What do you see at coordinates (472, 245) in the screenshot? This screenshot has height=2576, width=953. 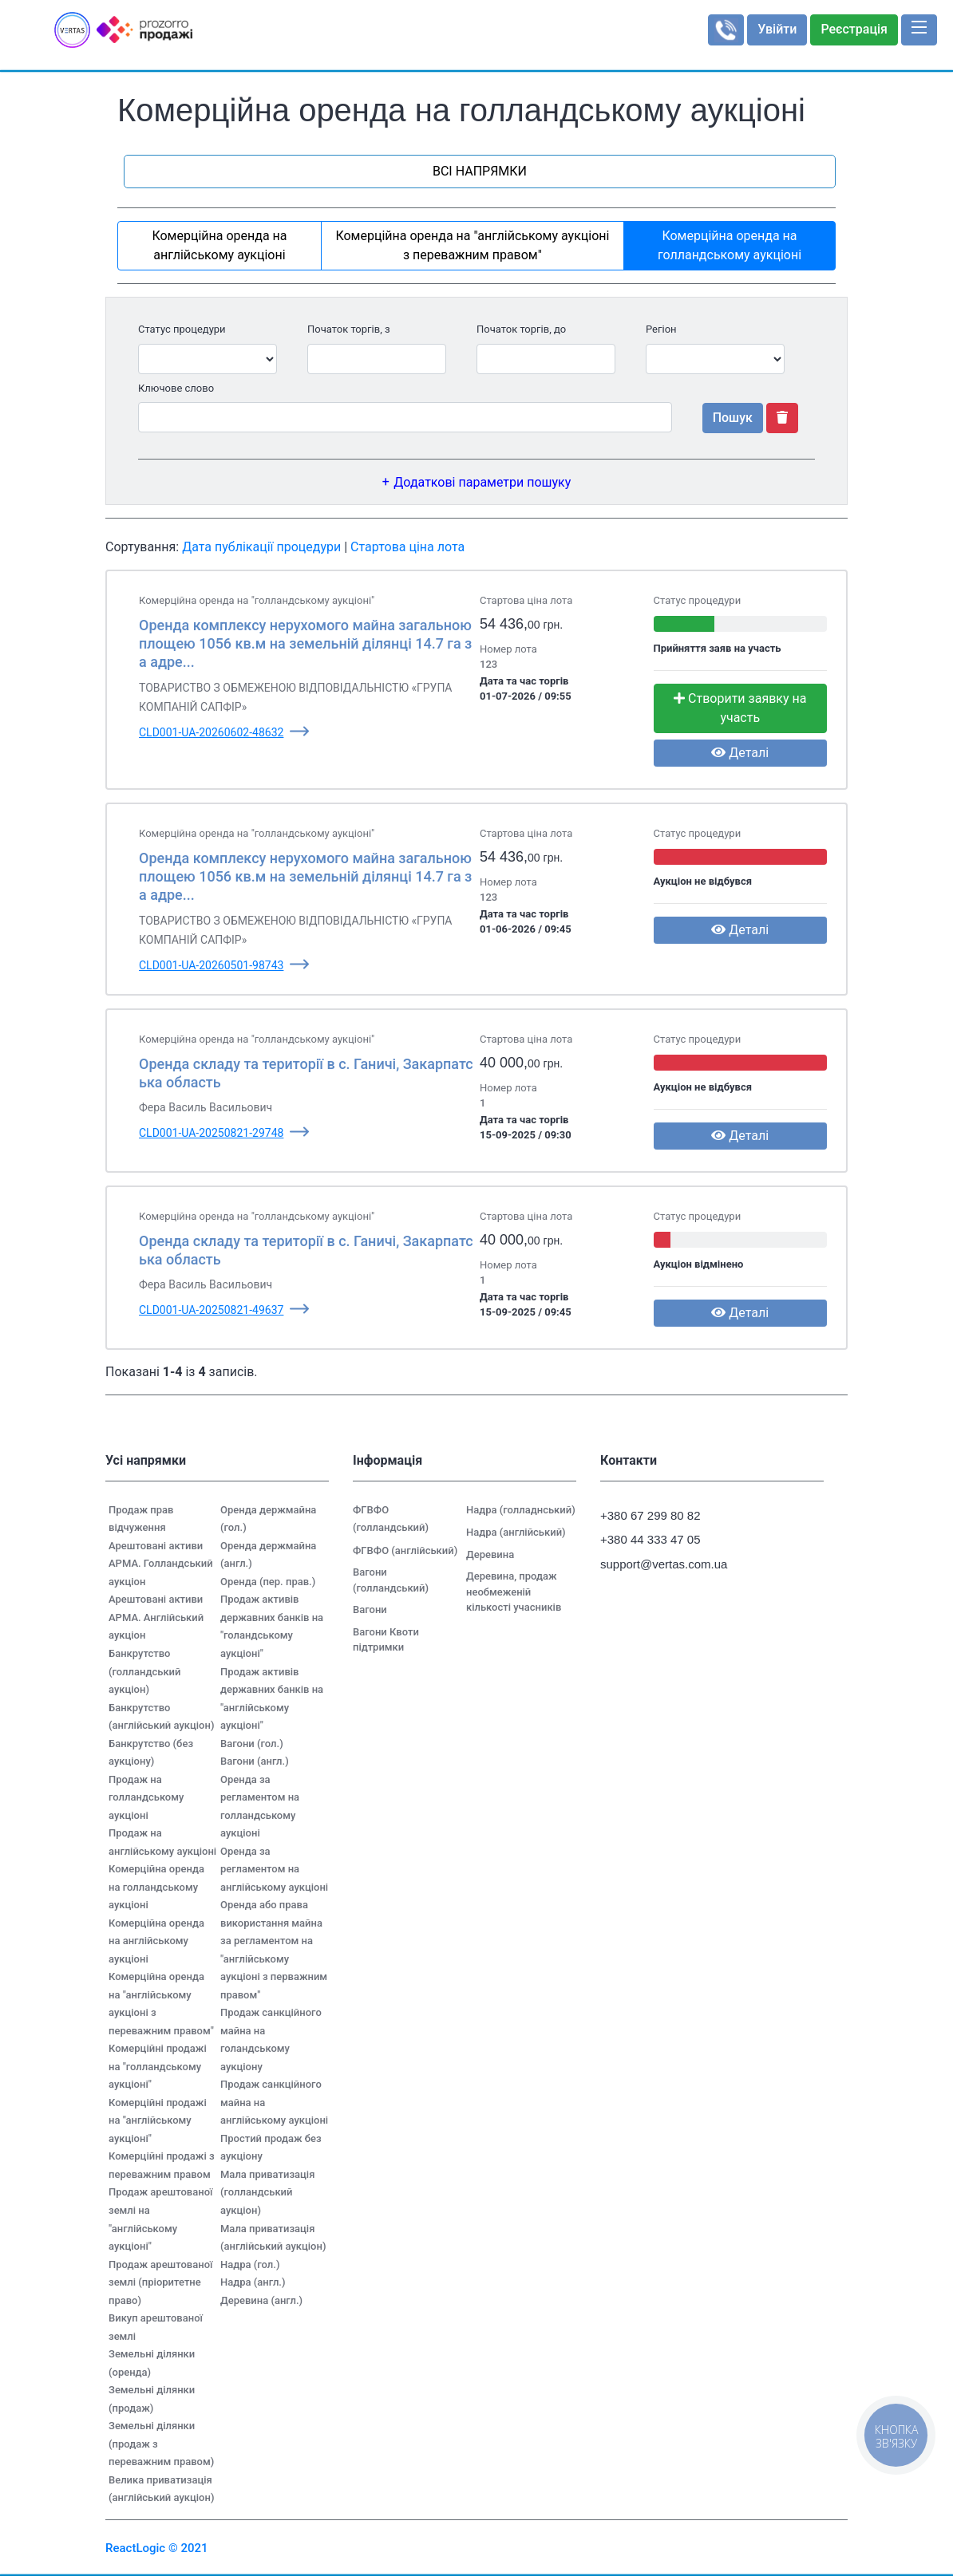 I see `Комерційна оренда на "англійському аукціоні з переважним правом"` at bounding box center [472, 245].